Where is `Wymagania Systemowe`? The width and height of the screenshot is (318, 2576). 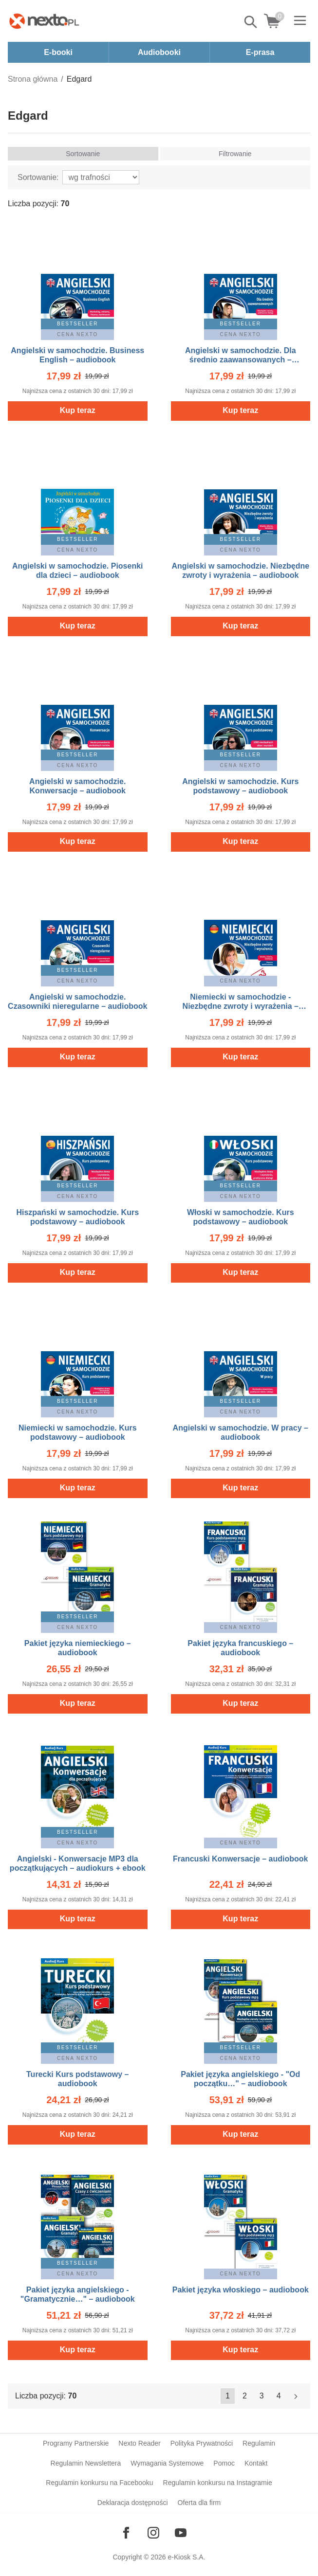
Wymagania Systemowe is located at coordinates (167, 2463).